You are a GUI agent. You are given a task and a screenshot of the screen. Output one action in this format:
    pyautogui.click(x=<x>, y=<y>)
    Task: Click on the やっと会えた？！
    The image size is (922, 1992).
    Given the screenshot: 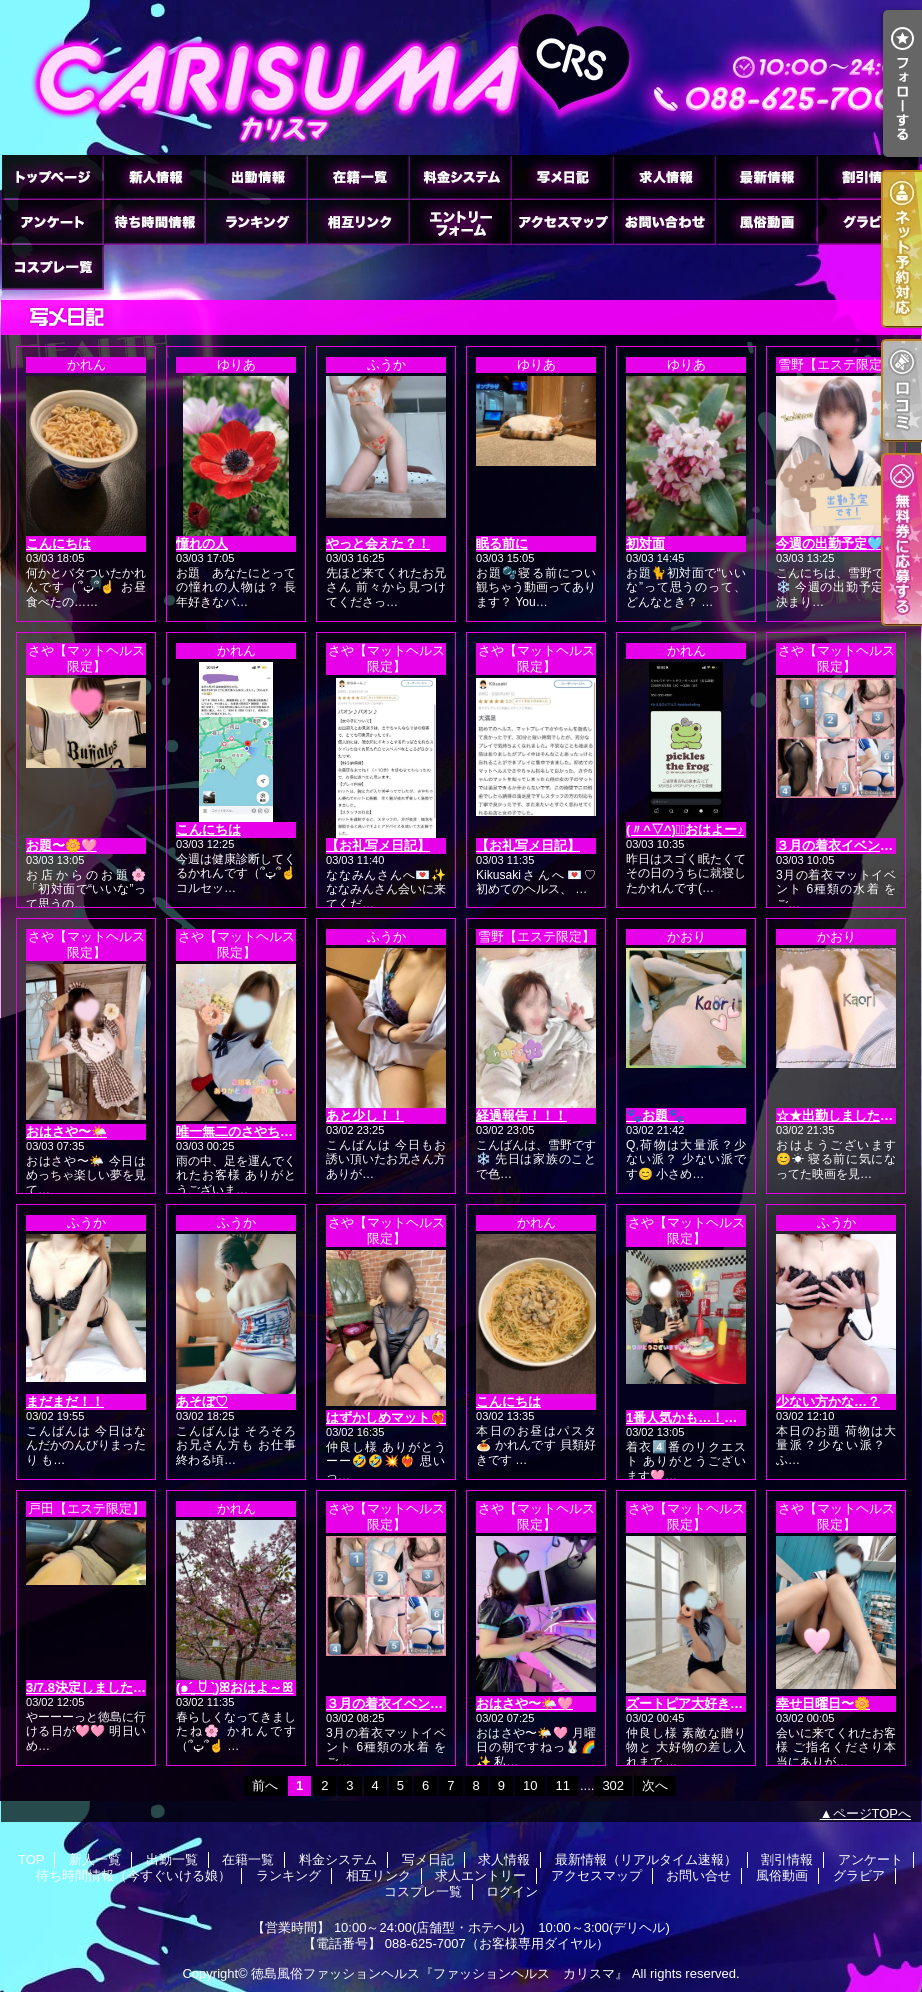 What is the action you would take?
    pyautogui.click(x=378, y=543)
    